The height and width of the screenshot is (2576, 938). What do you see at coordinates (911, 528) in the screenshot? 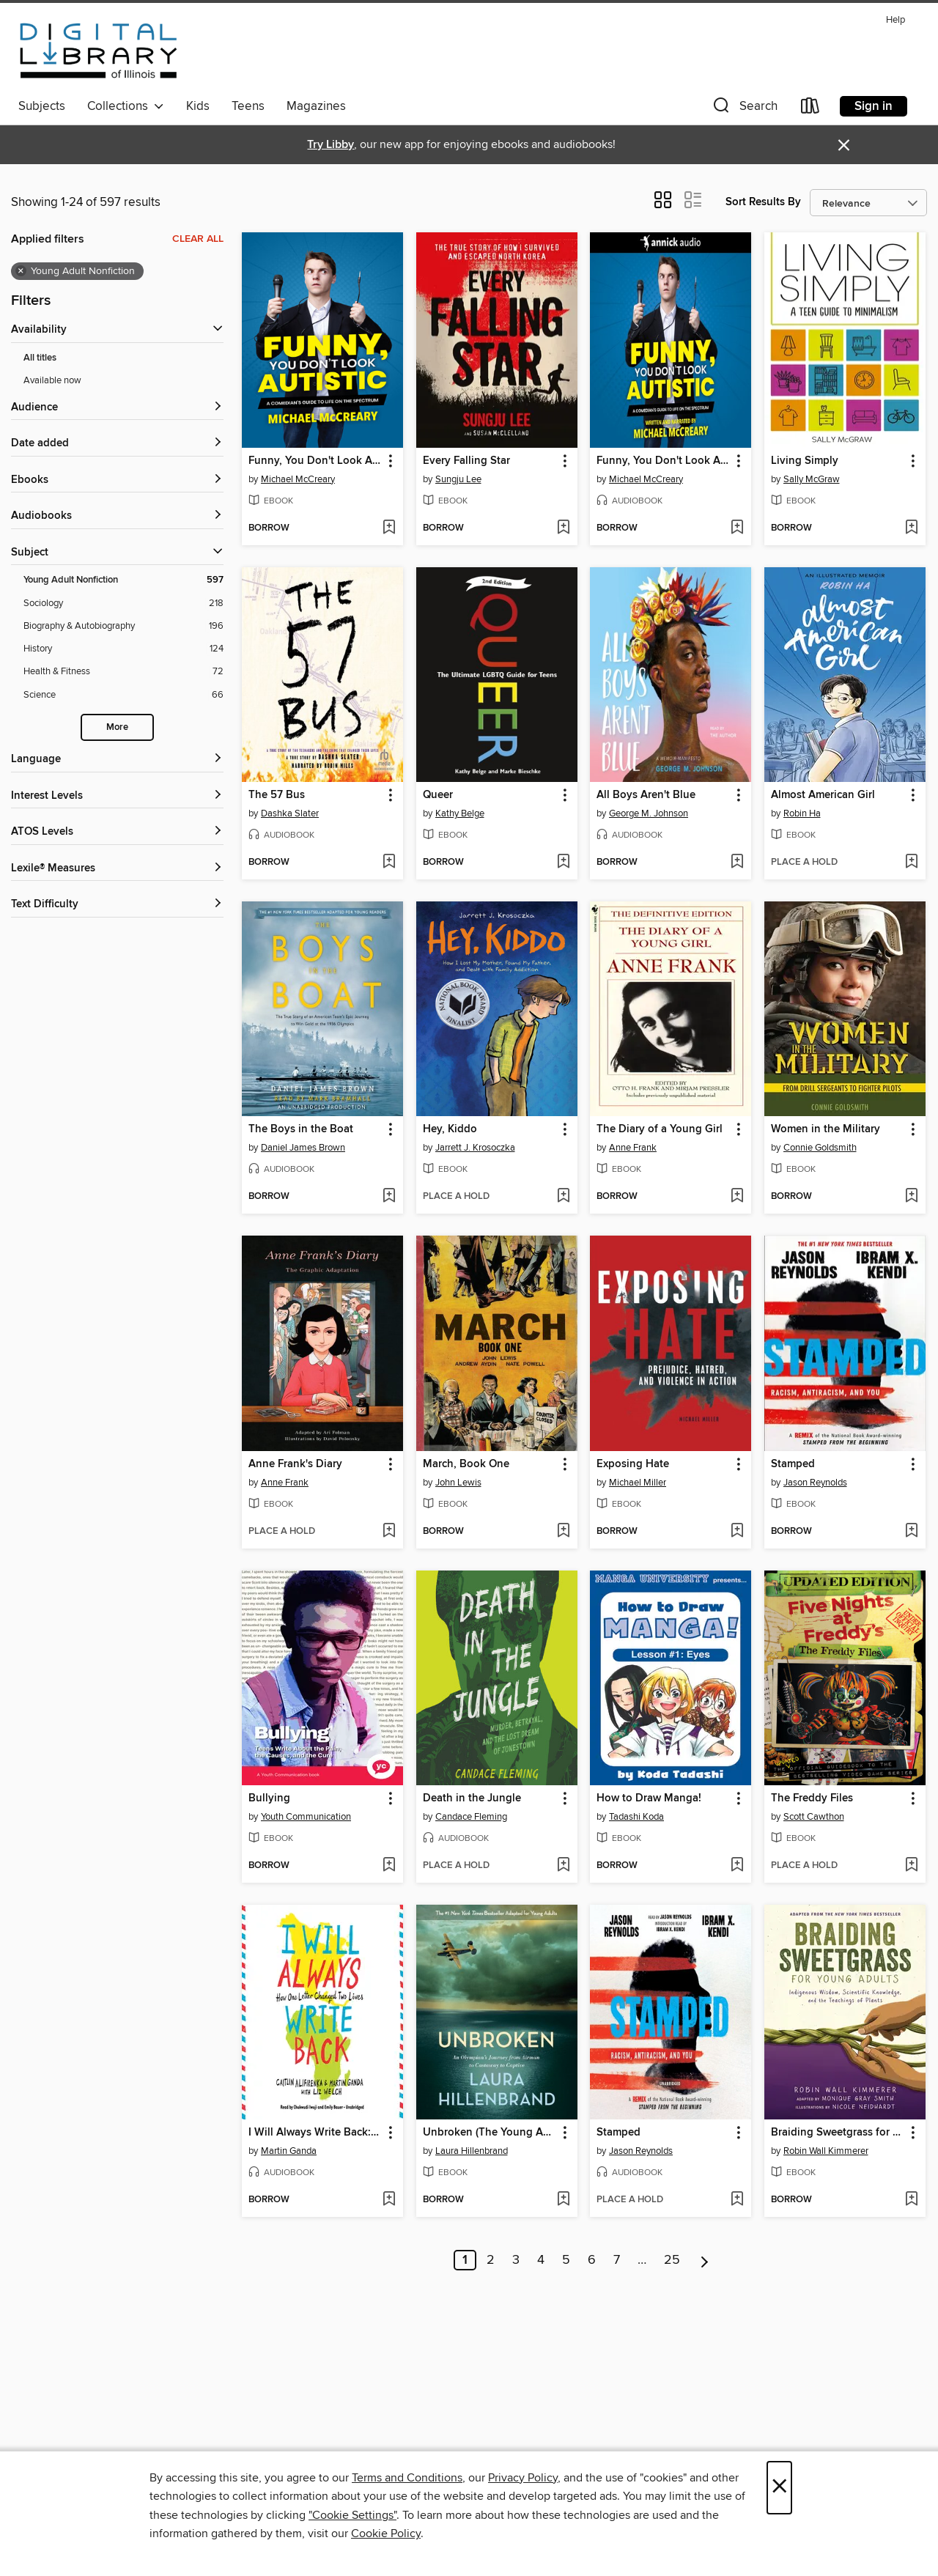
I see `[Add Living Simply to wish list]` at bounding box center [911, 528].